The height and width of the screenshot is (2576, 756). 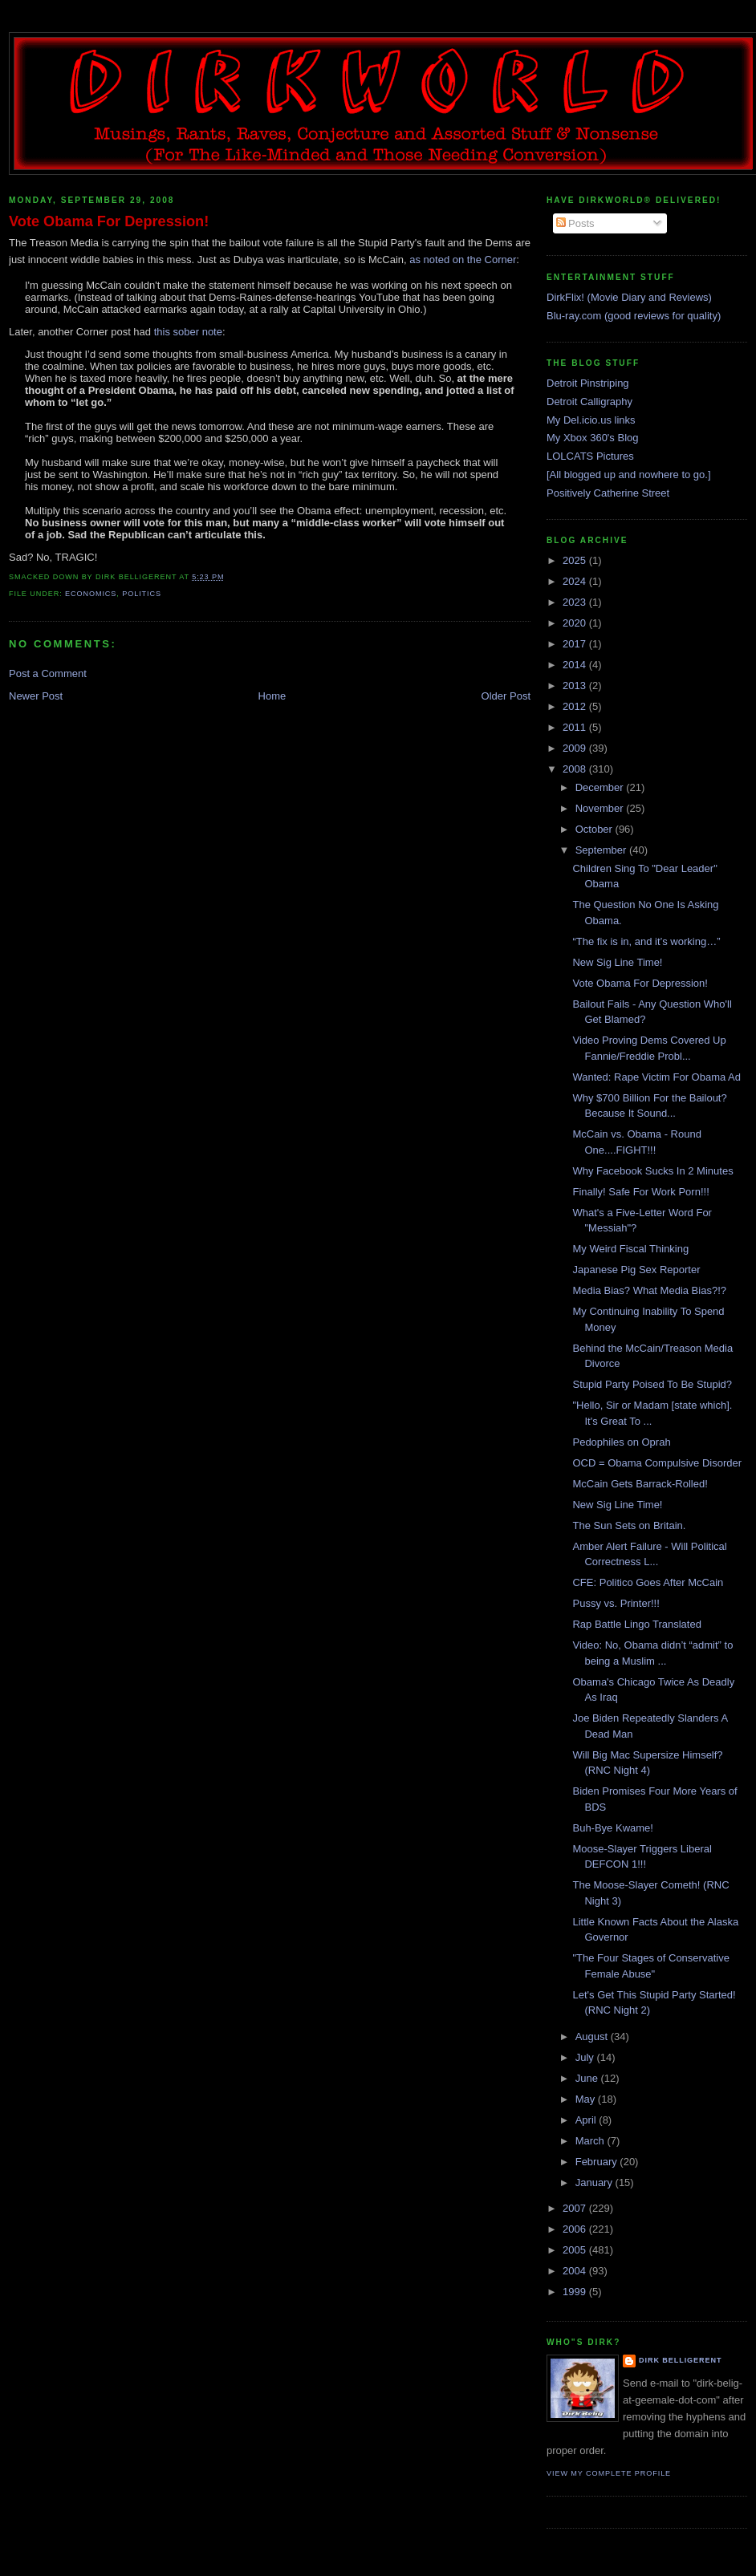 What do you see at coordinates (586, 2099) in the screenshot?
I see `May` at bounding box center [586, 2099].